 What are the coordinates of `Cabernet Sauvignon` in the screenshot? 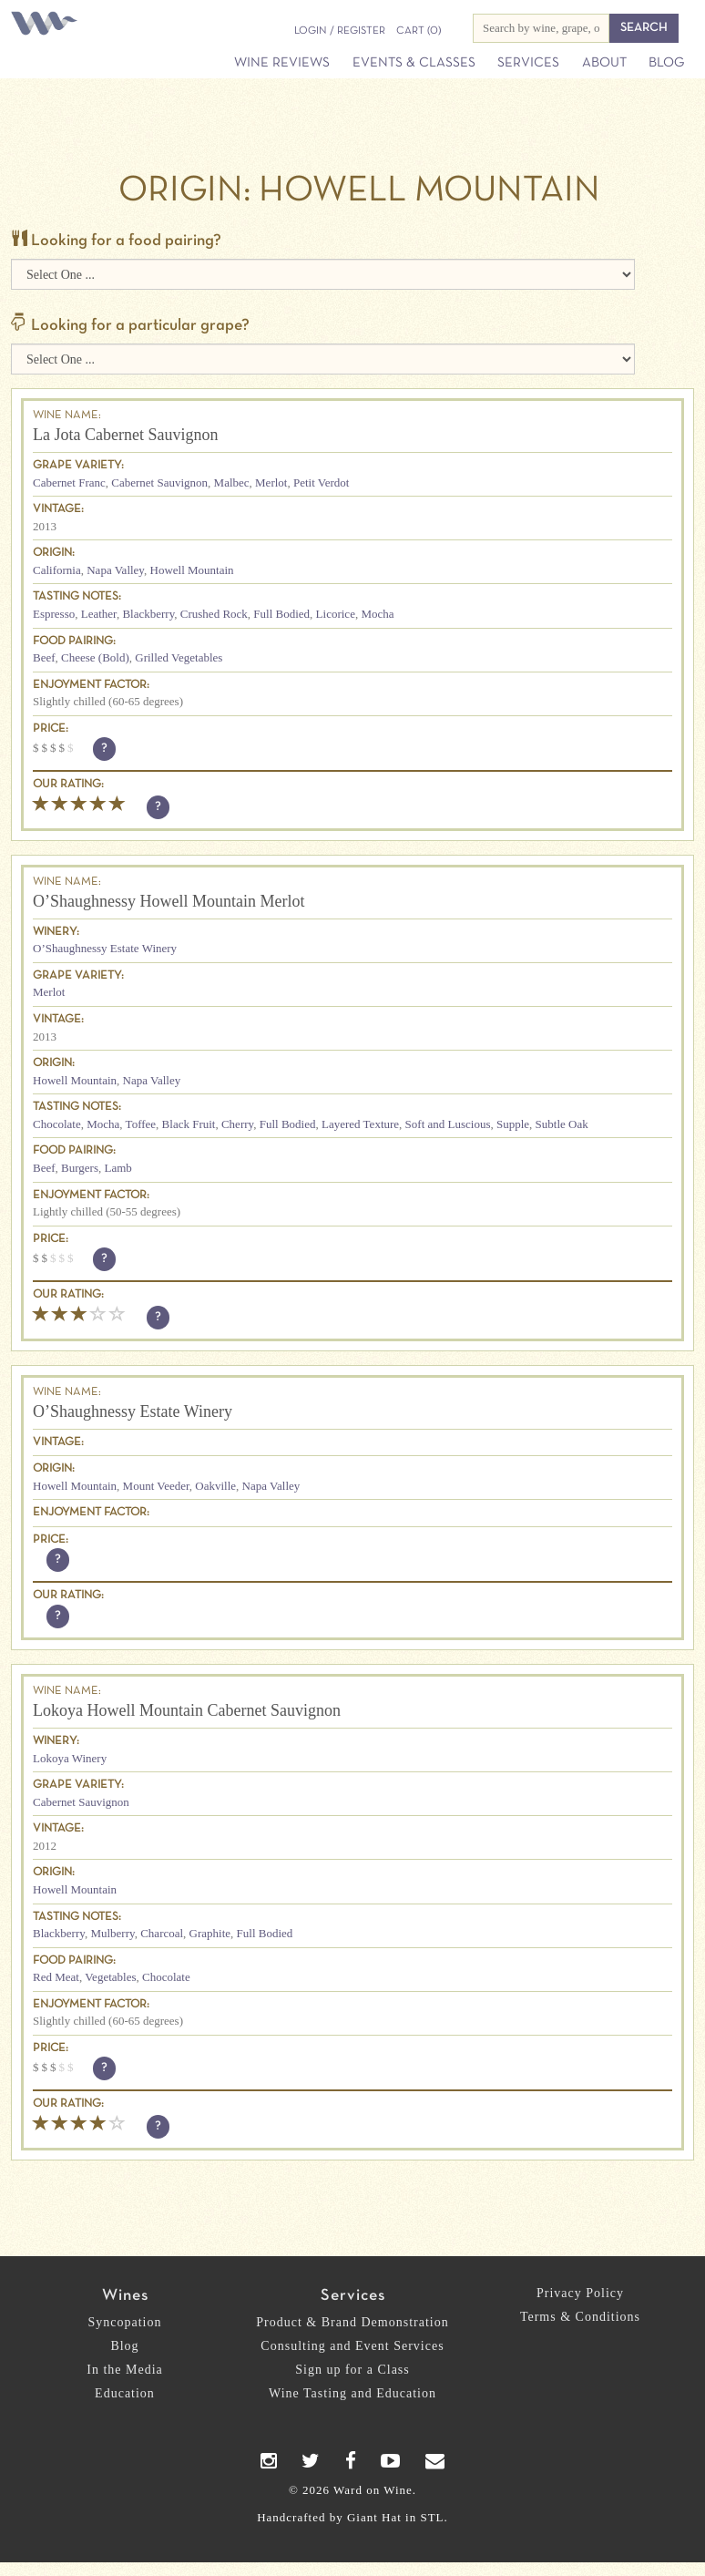 It's located at (159, 482).